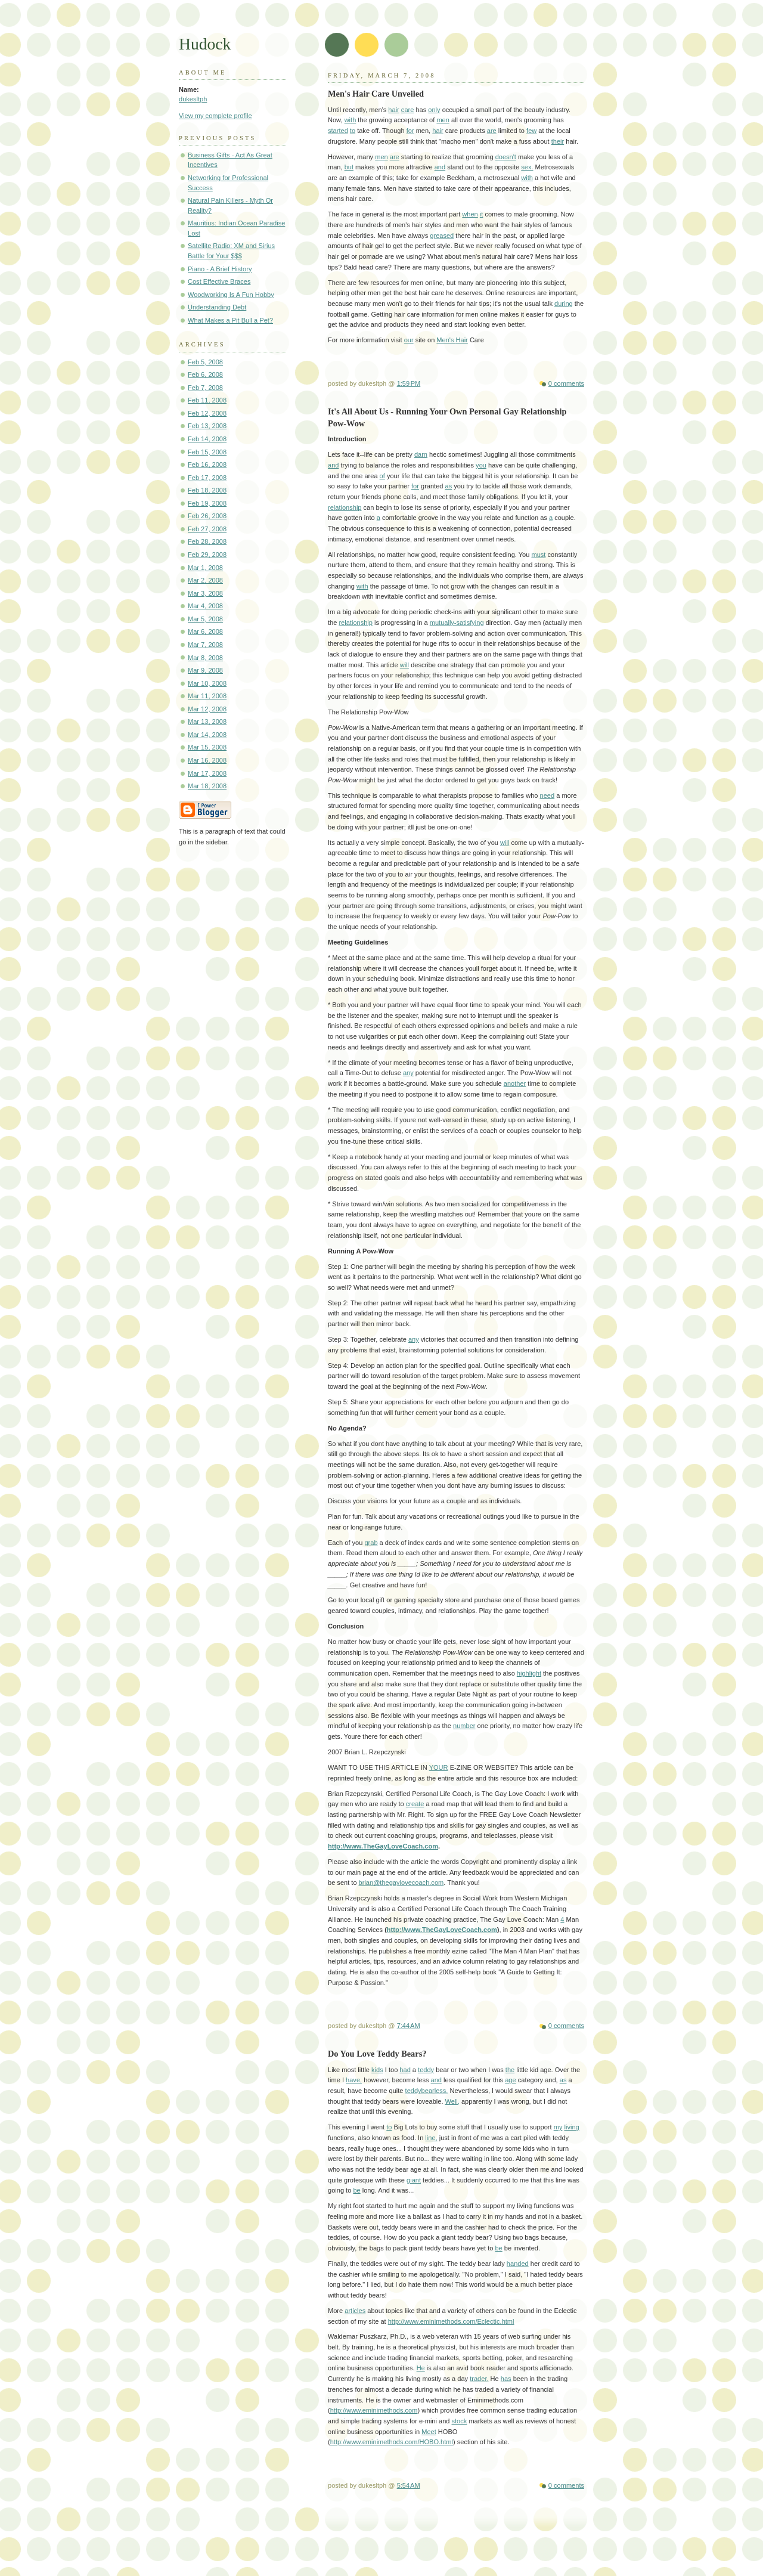  I want to click on with, so click(350, 119).